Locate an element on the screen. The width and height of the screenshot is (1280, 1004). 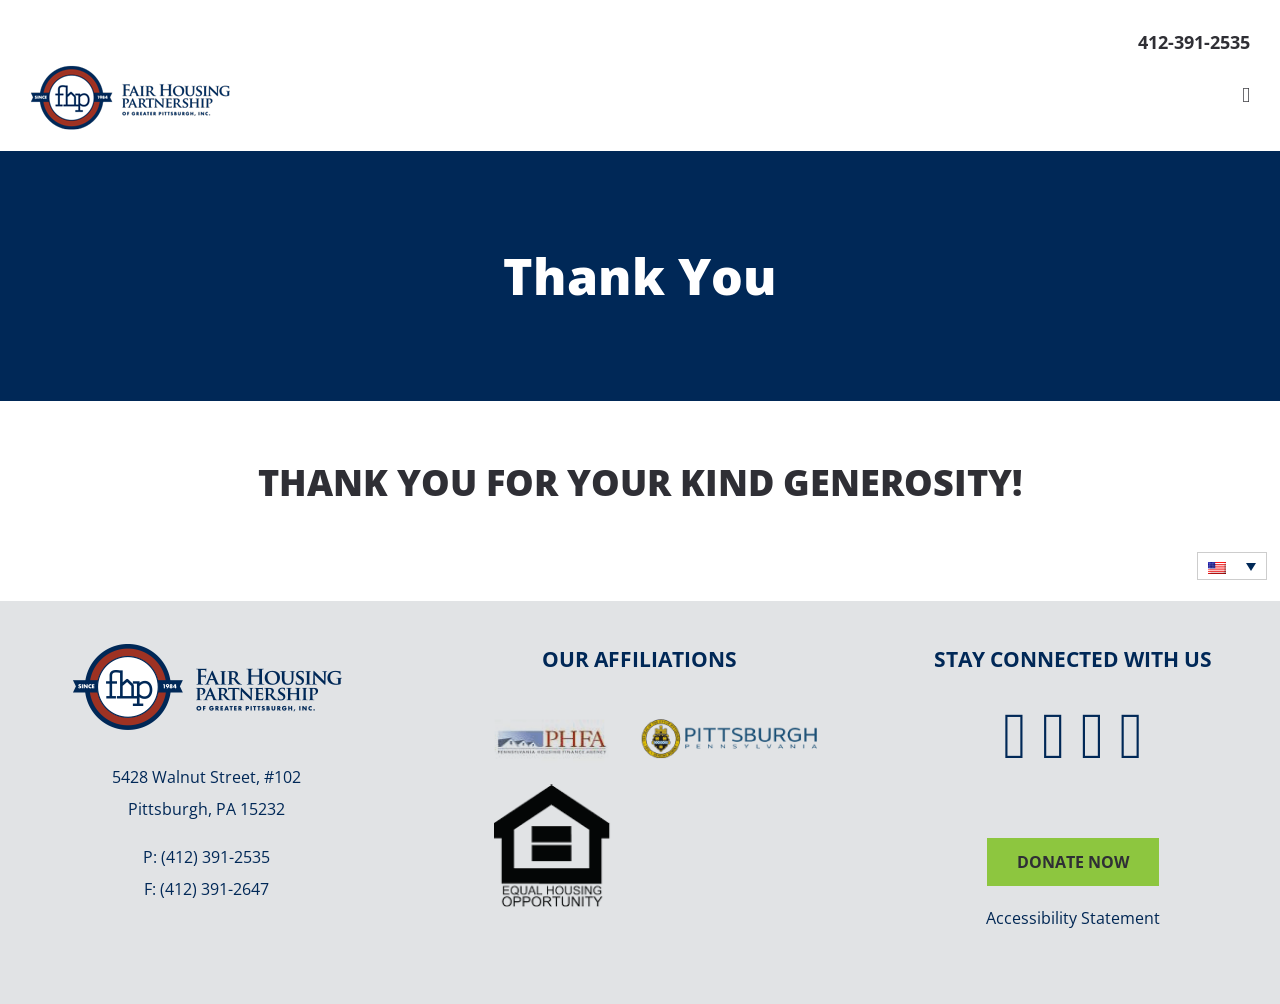
[Facebook] is located at coordinates (1015, 736).